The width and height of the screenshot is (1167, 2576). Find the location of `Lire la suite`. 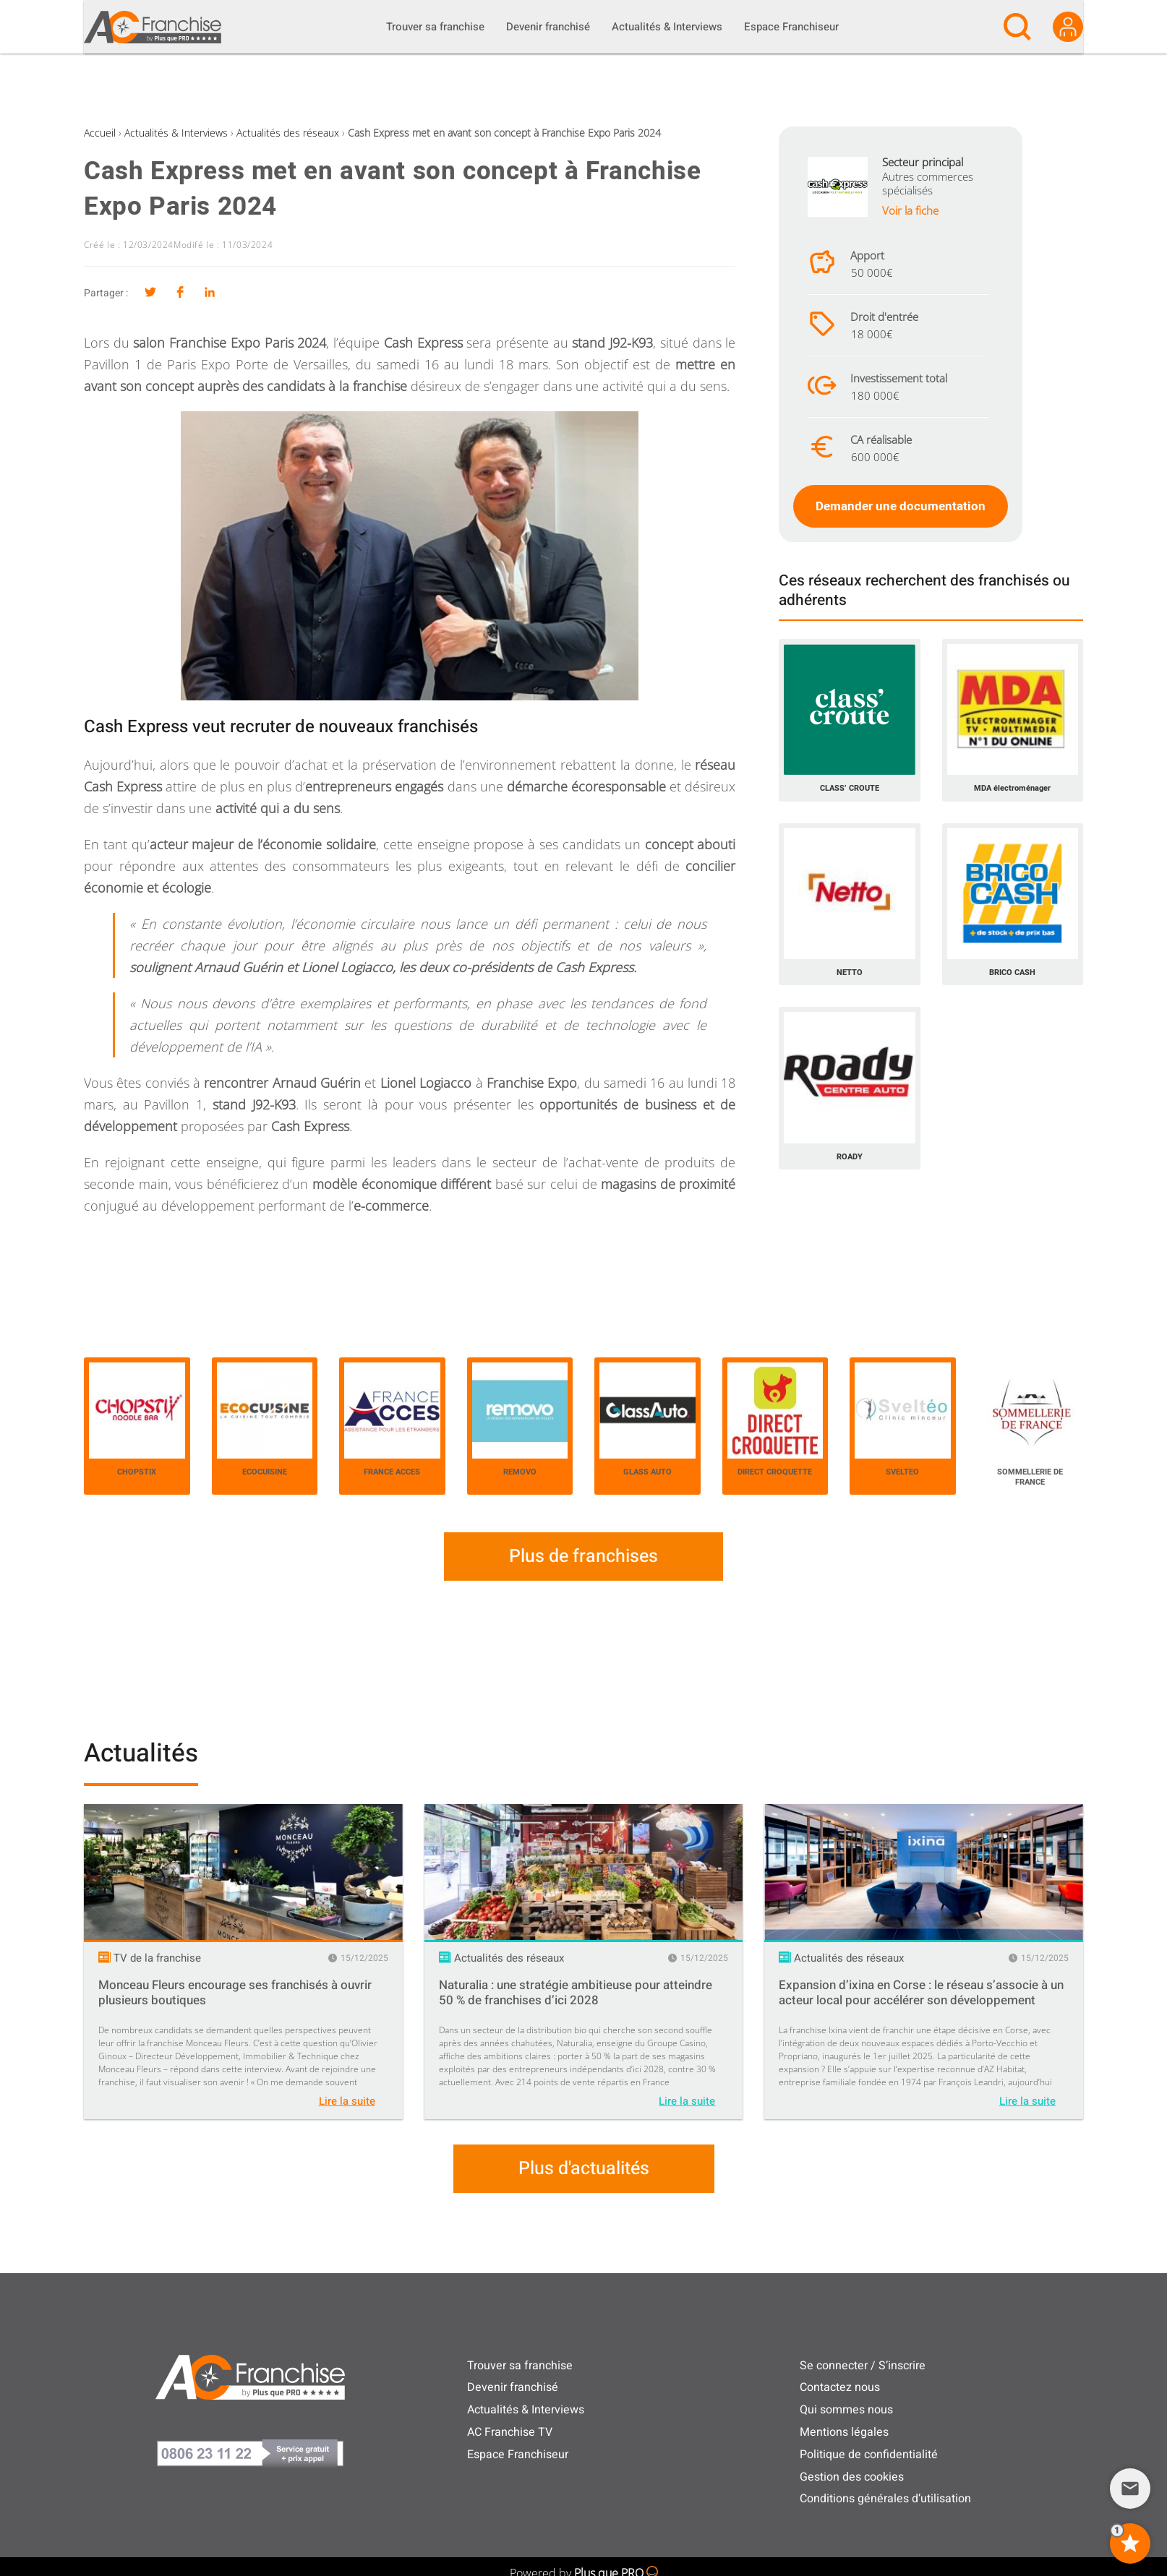

Lire la suite is located at coordinates (347, 2101).